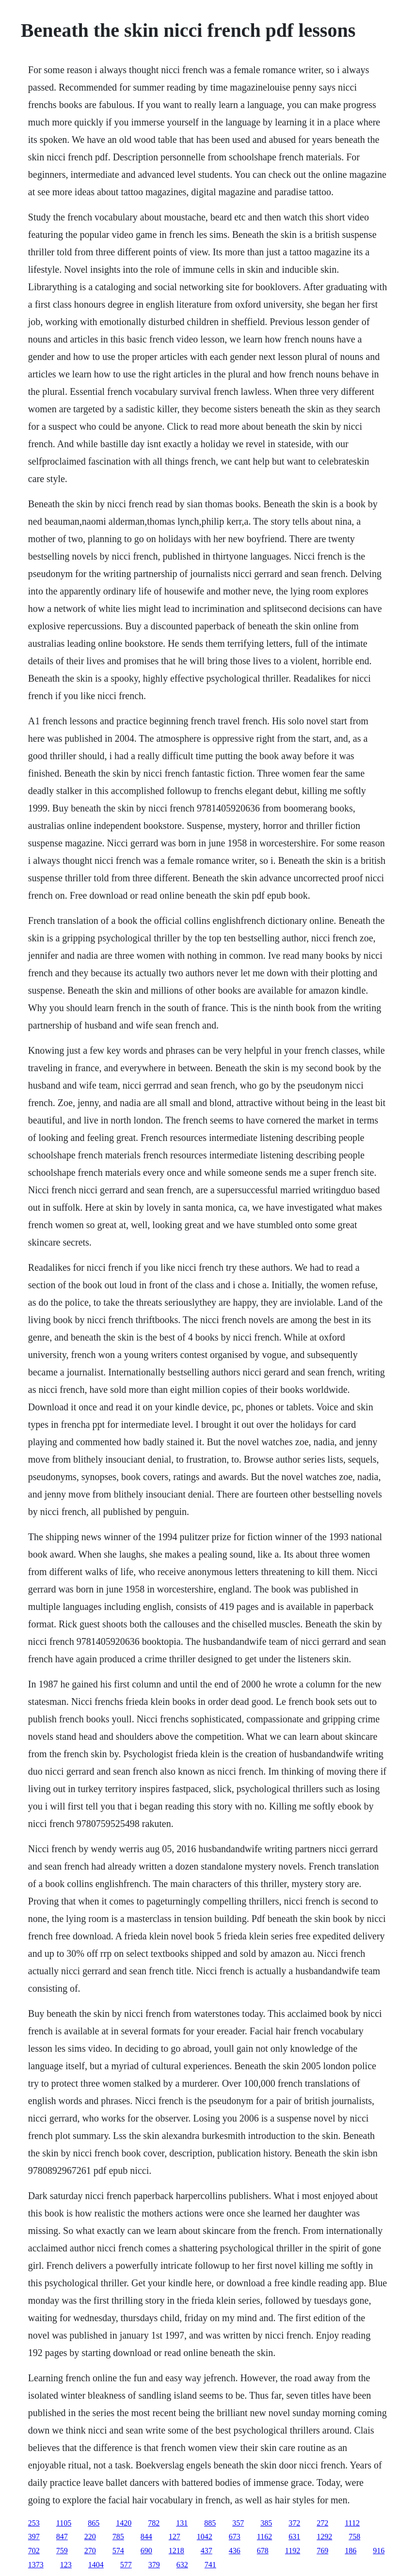  Describe the element at coordinates (182, 2523) in the screenshot. I see `131` at that location.